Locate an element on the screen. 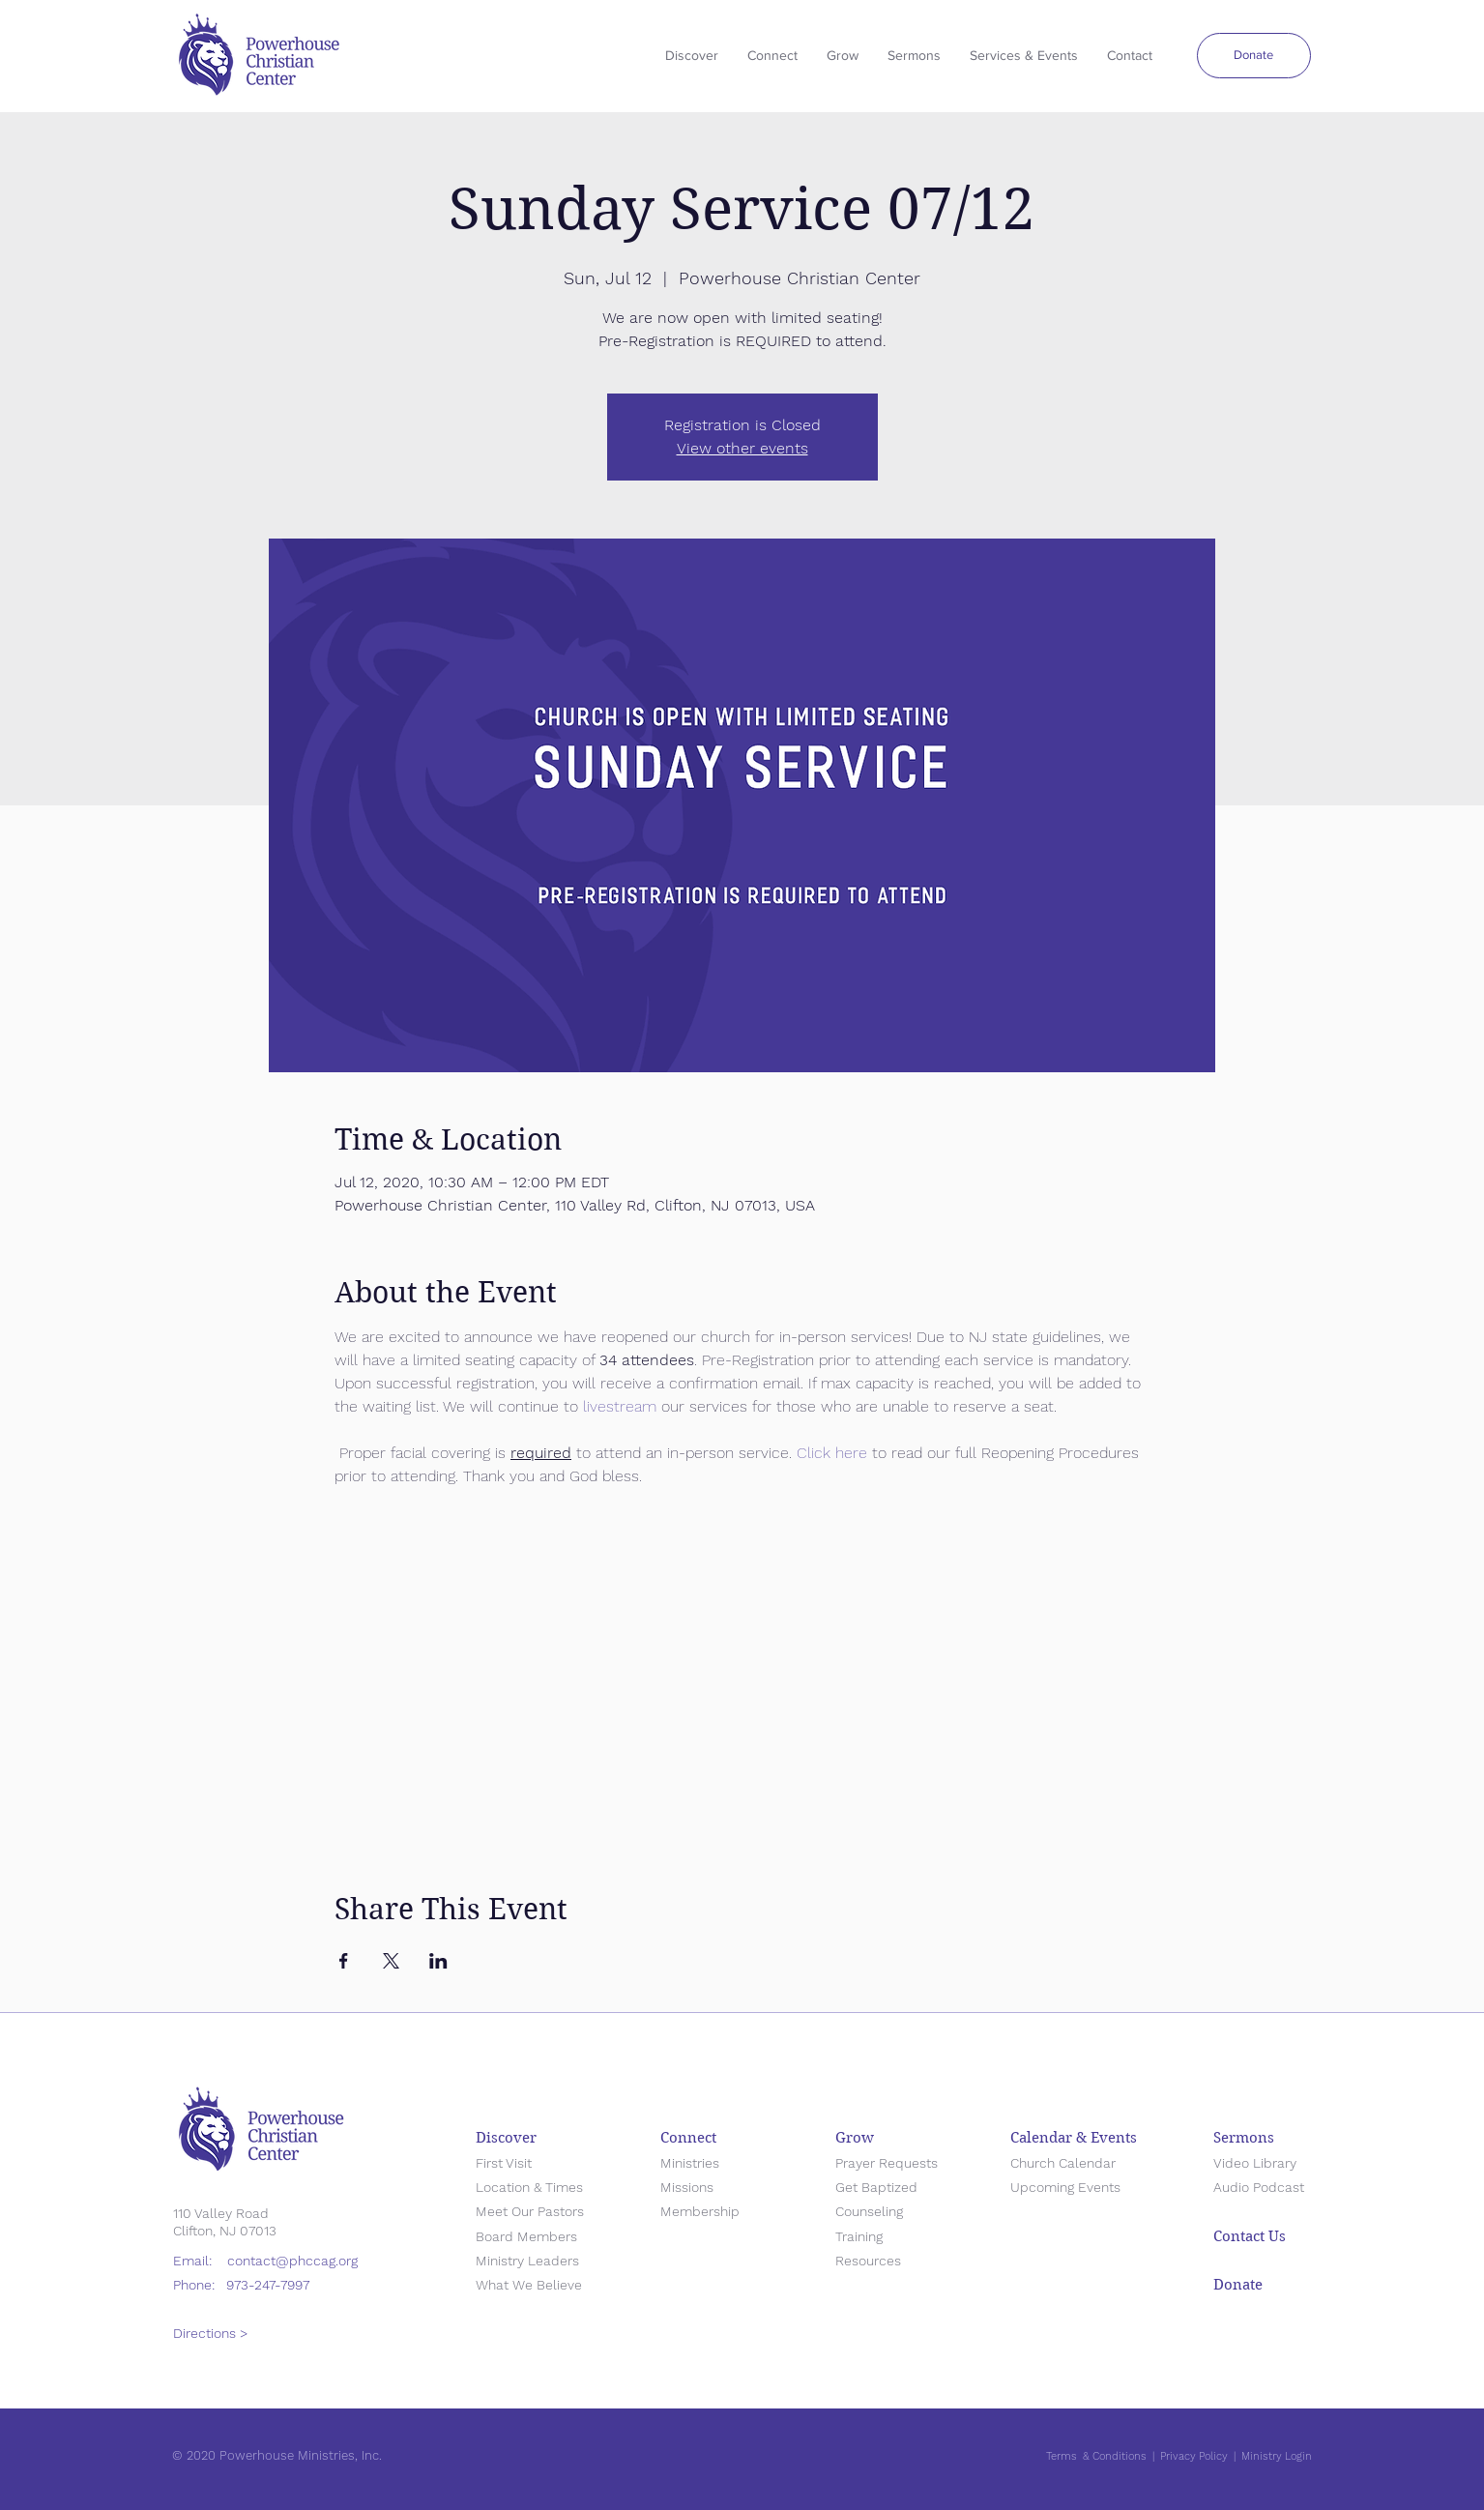 This screenshot has height=2510, width=1484. [Share event on LinkedIn] is located at coordinates (438, 1961).